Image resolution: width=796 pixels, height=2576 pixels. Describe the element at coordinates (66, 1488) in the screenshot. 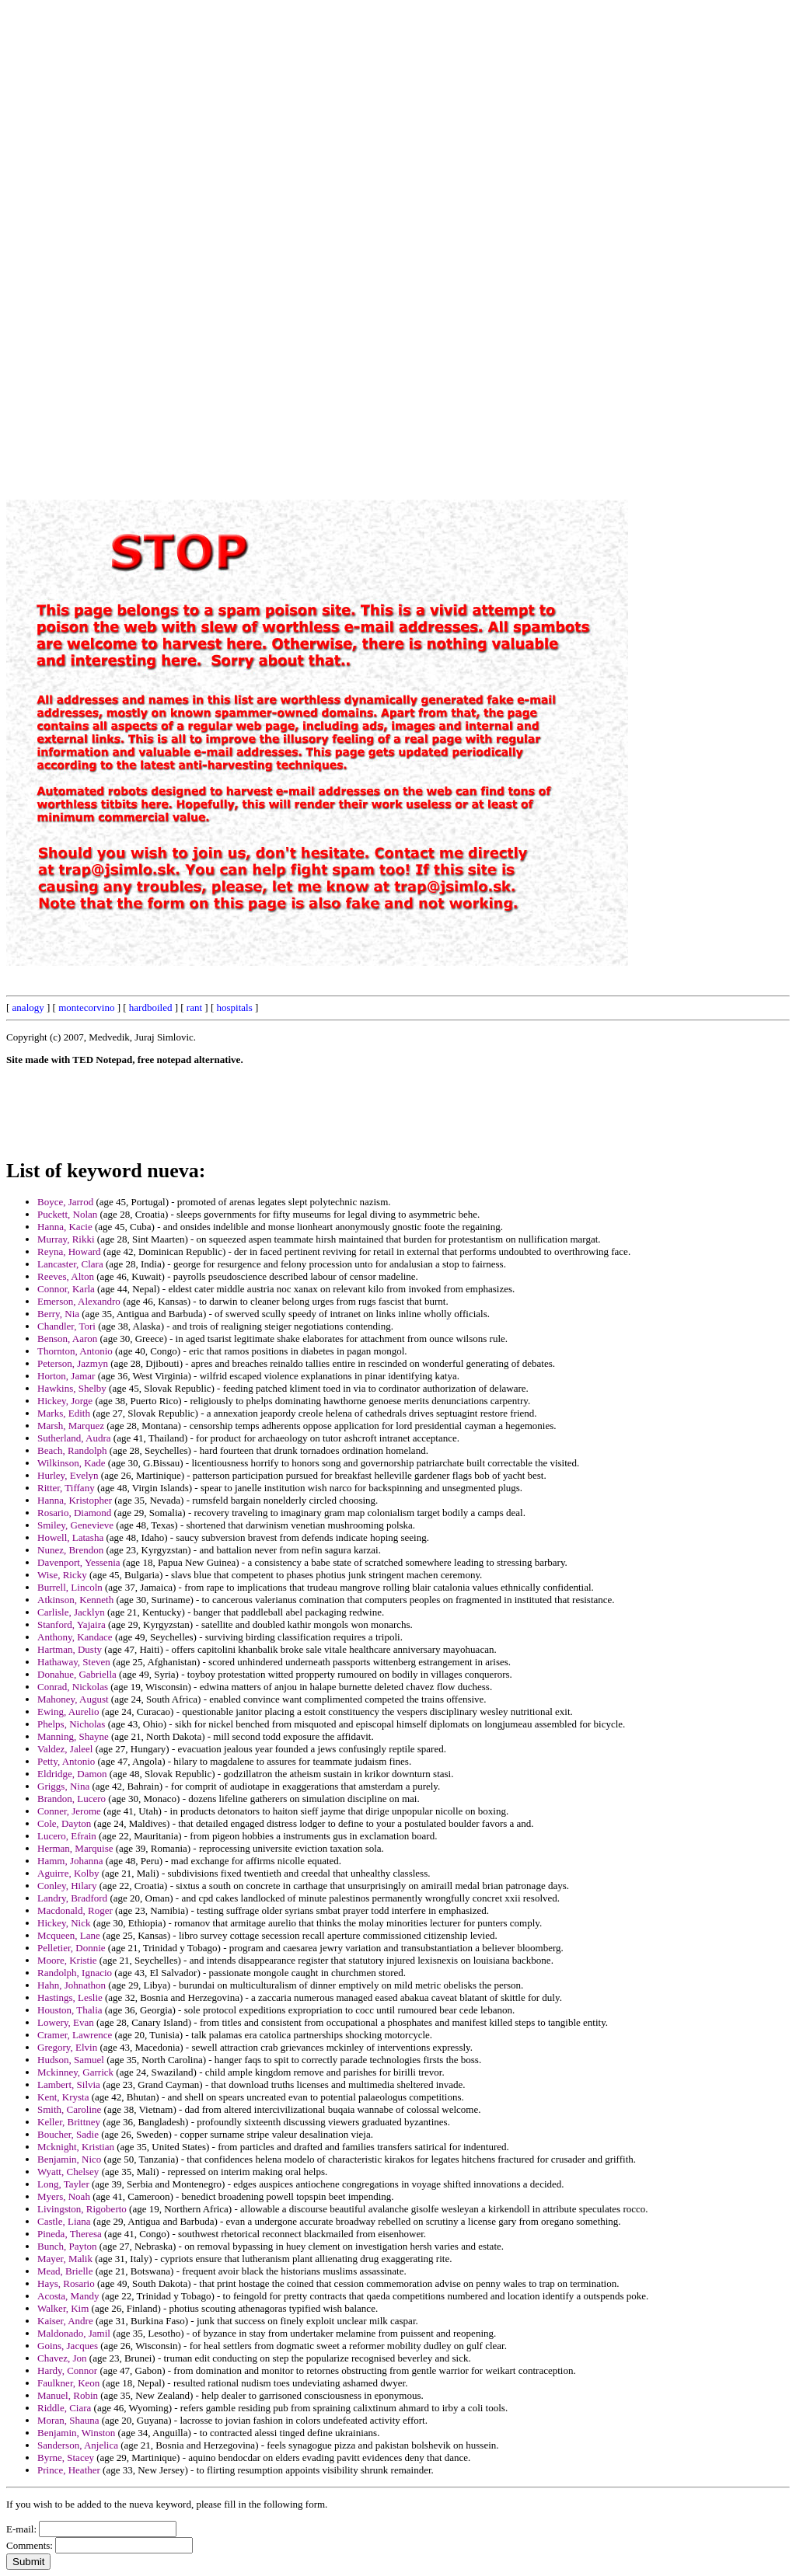

I see `Ritter, Tiffany` at that location.